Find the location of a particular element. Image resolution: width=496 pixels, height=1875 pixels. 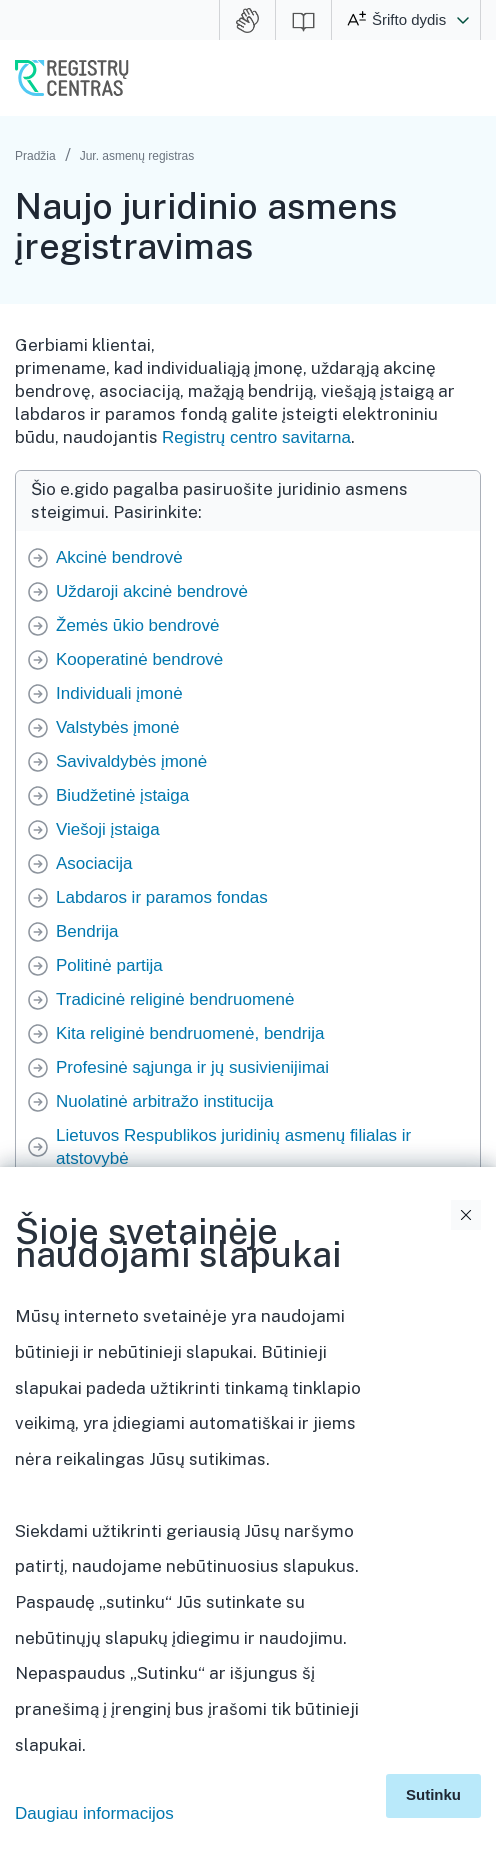

Viešoji įstaiga is located at coordinates (108, 829).